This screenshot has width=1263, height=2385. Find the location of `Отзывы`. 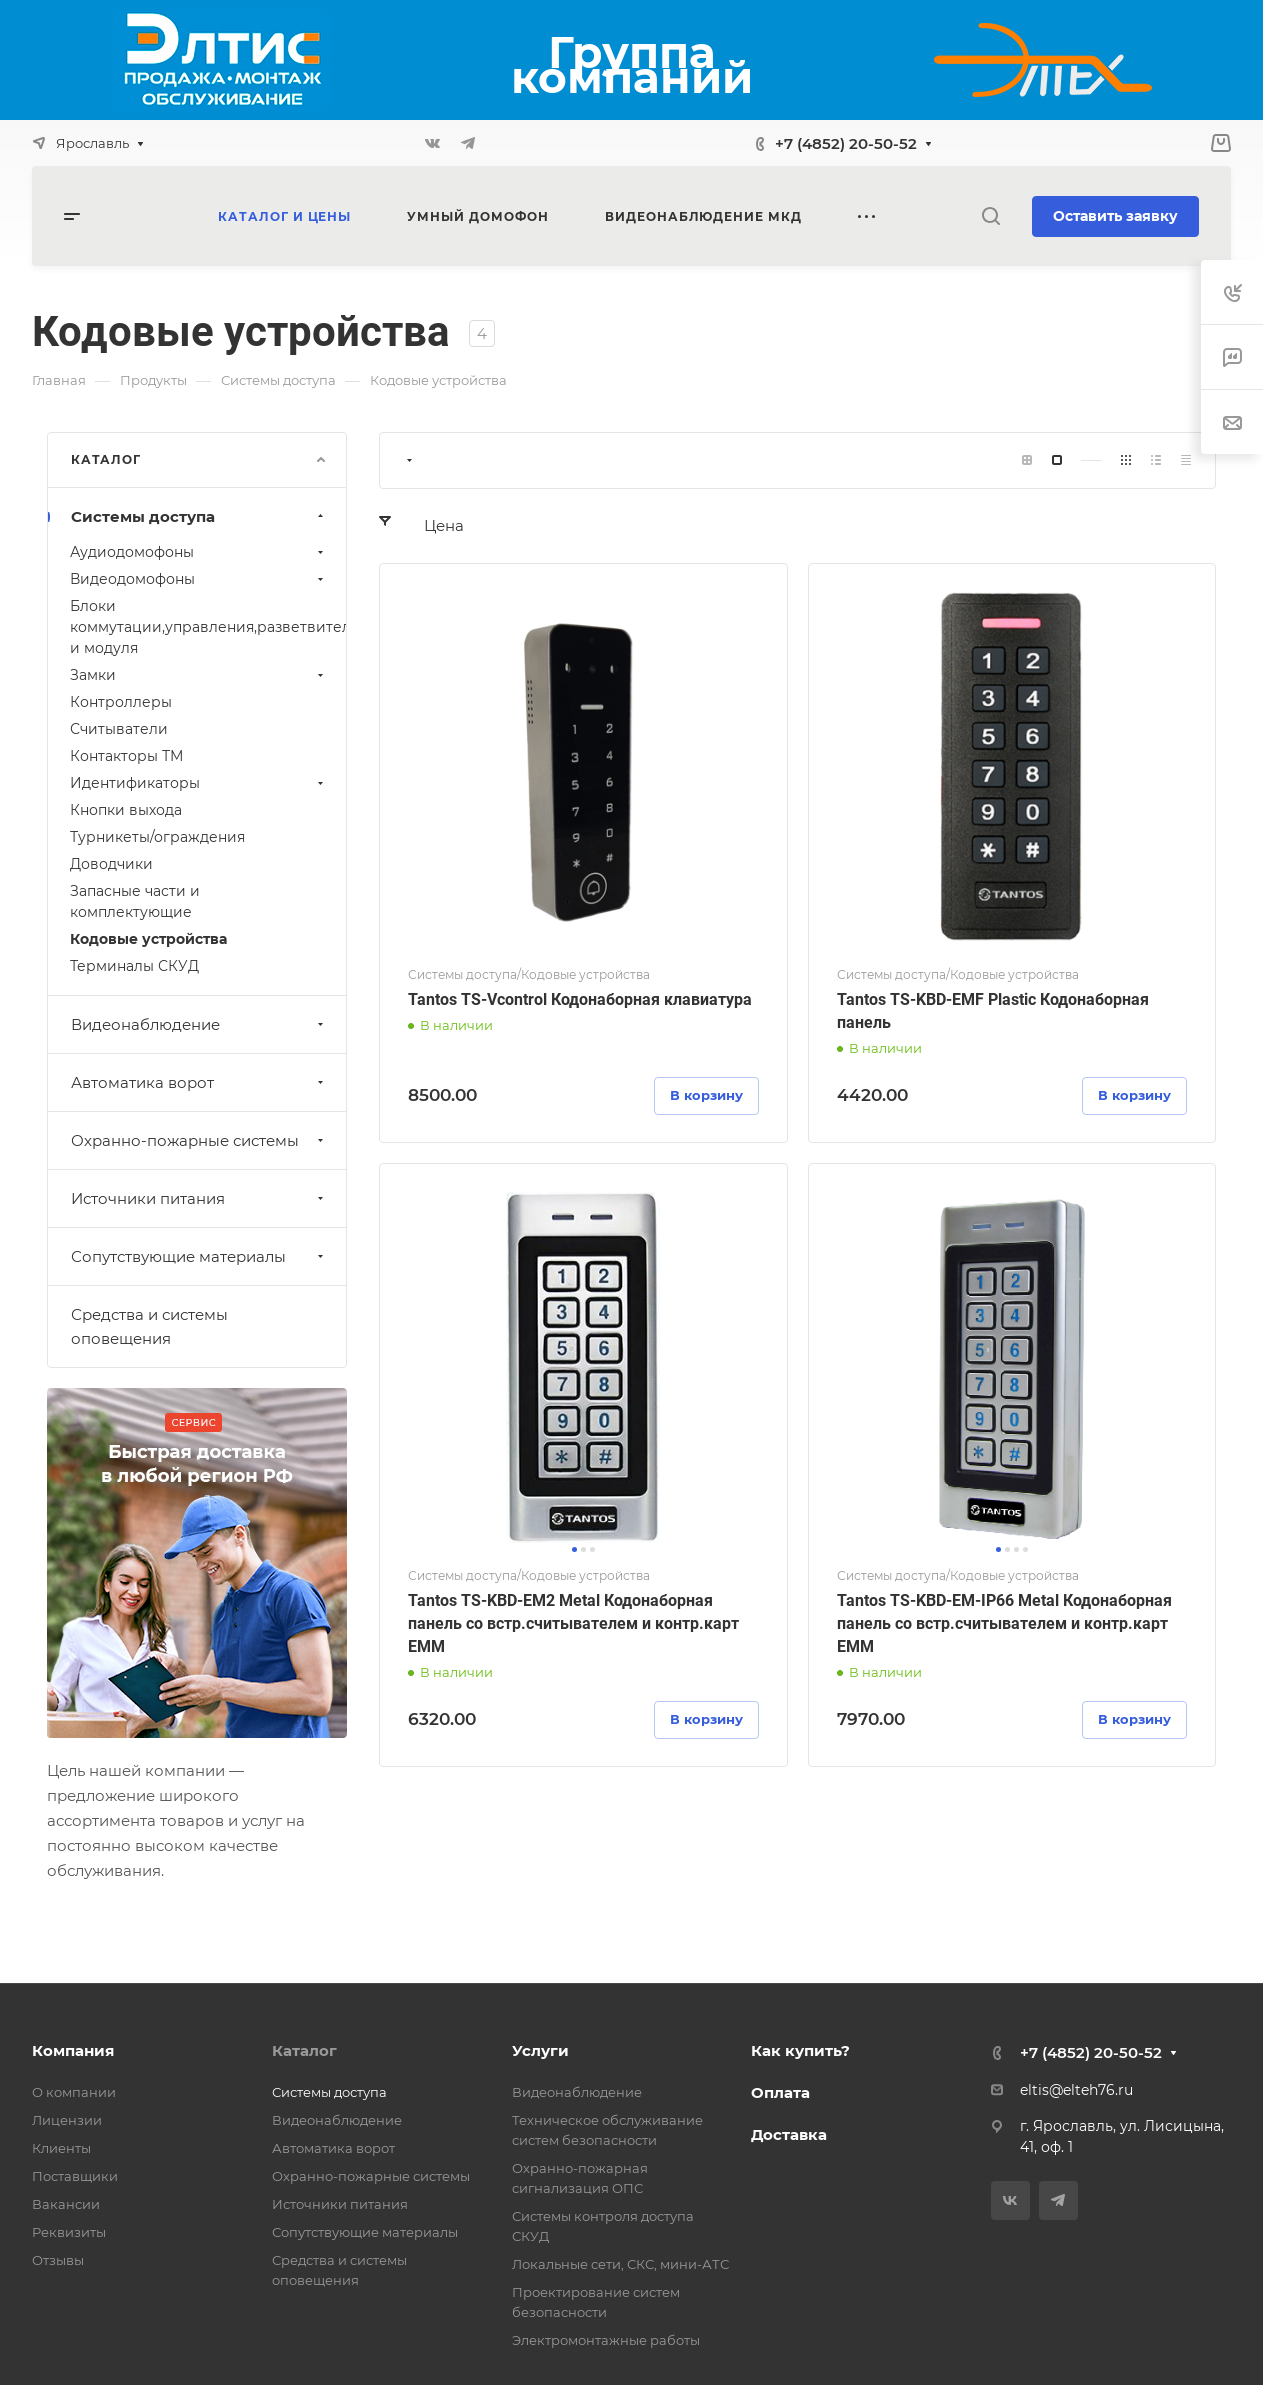

Отзывы is located at coordinates (58, 2260).